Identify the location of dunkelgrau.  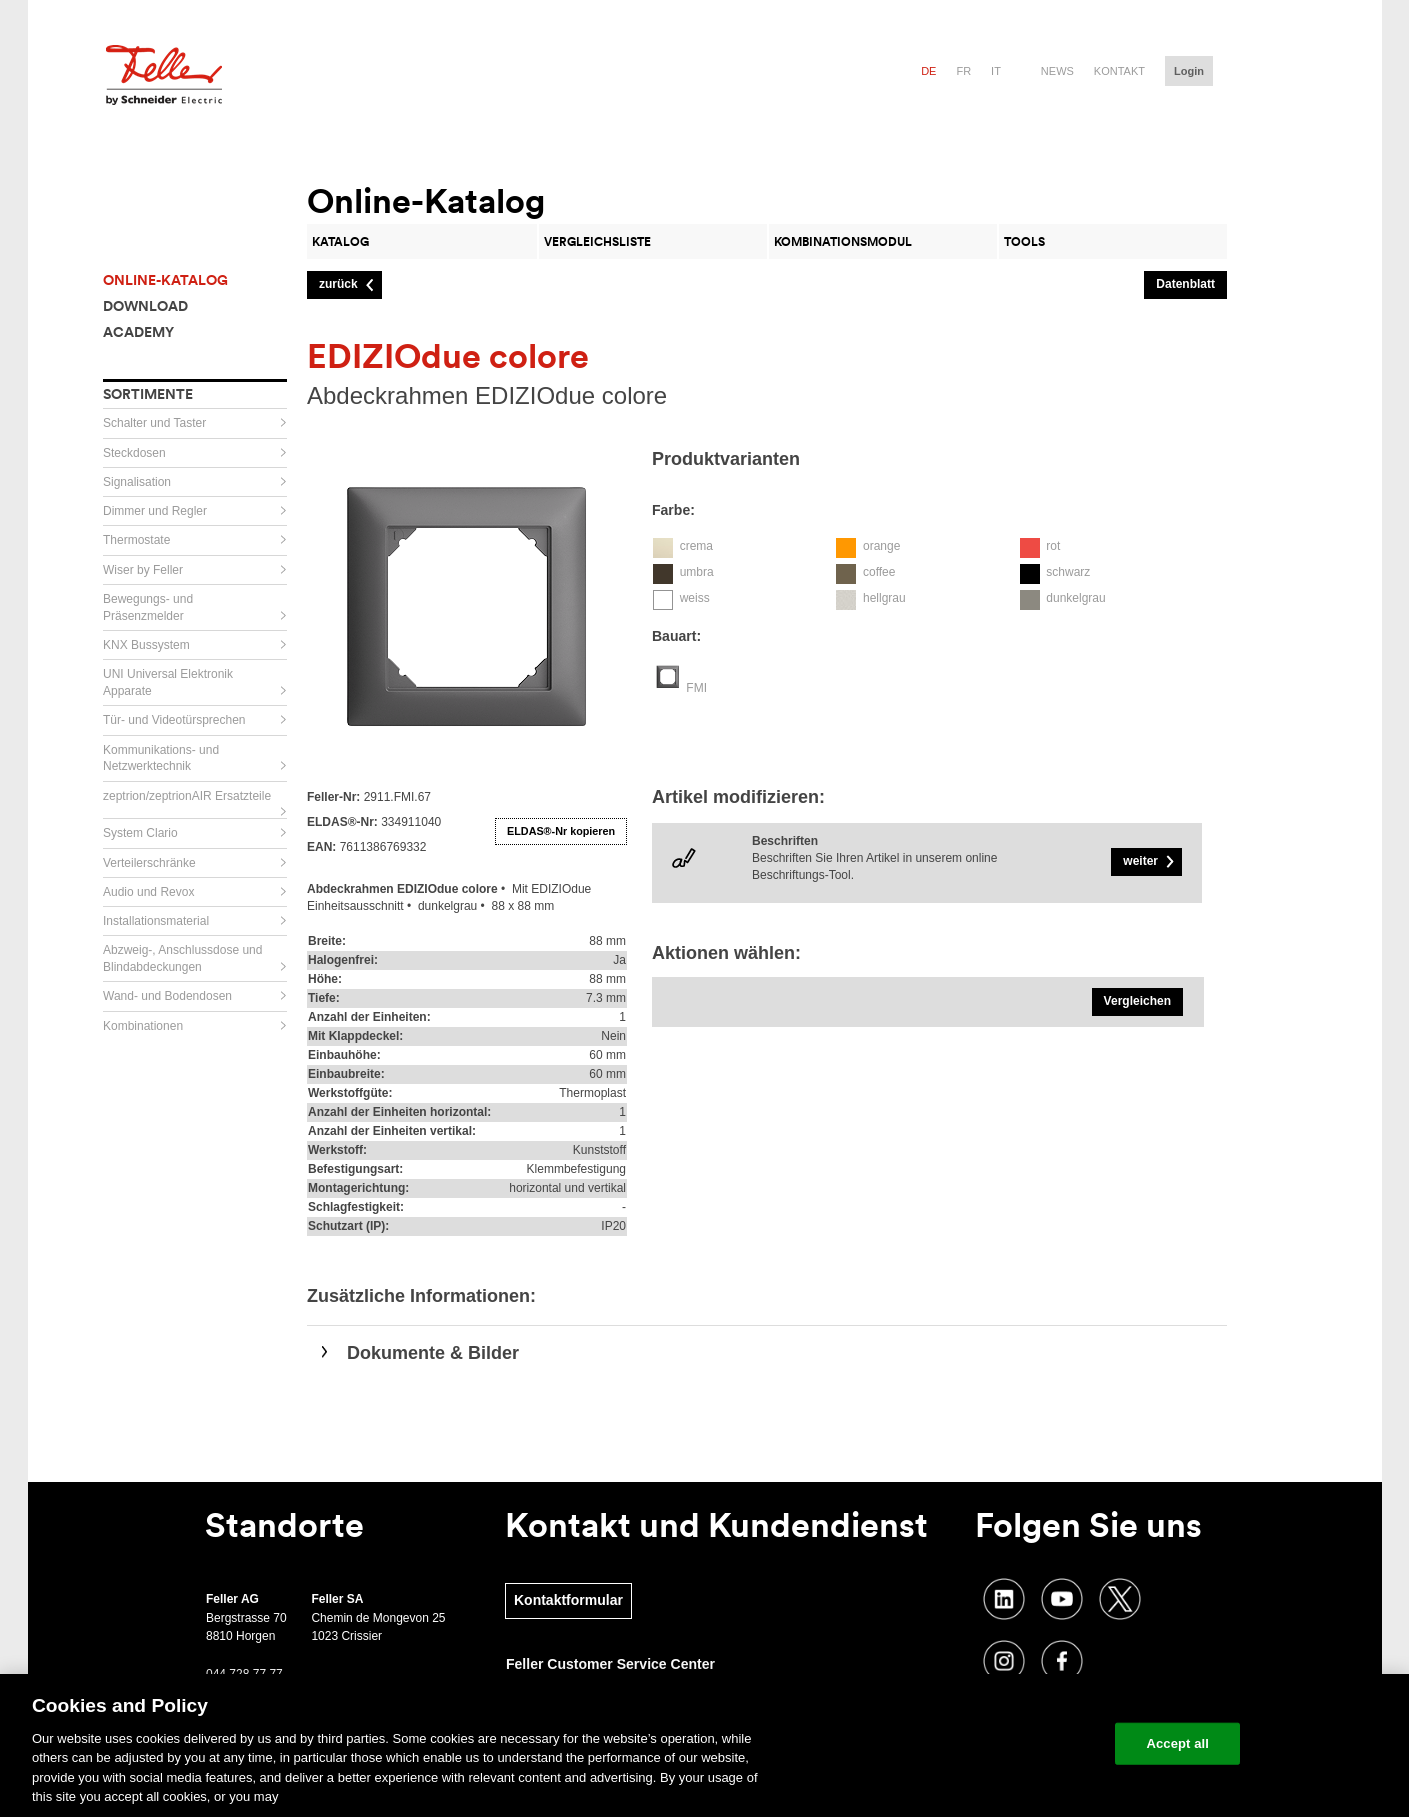
(1075, 598).